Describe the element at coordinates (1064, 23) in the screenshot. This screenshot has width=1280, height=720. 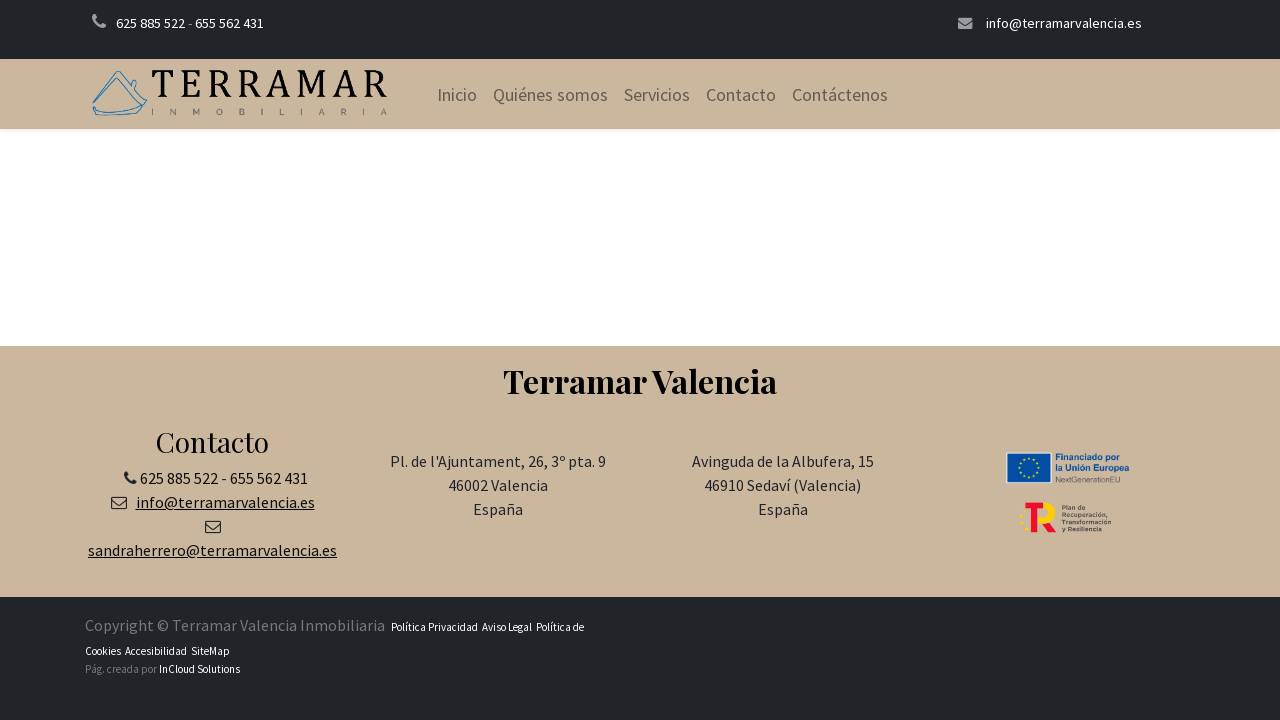
I see `info@terramarvalencia.es` at that location.